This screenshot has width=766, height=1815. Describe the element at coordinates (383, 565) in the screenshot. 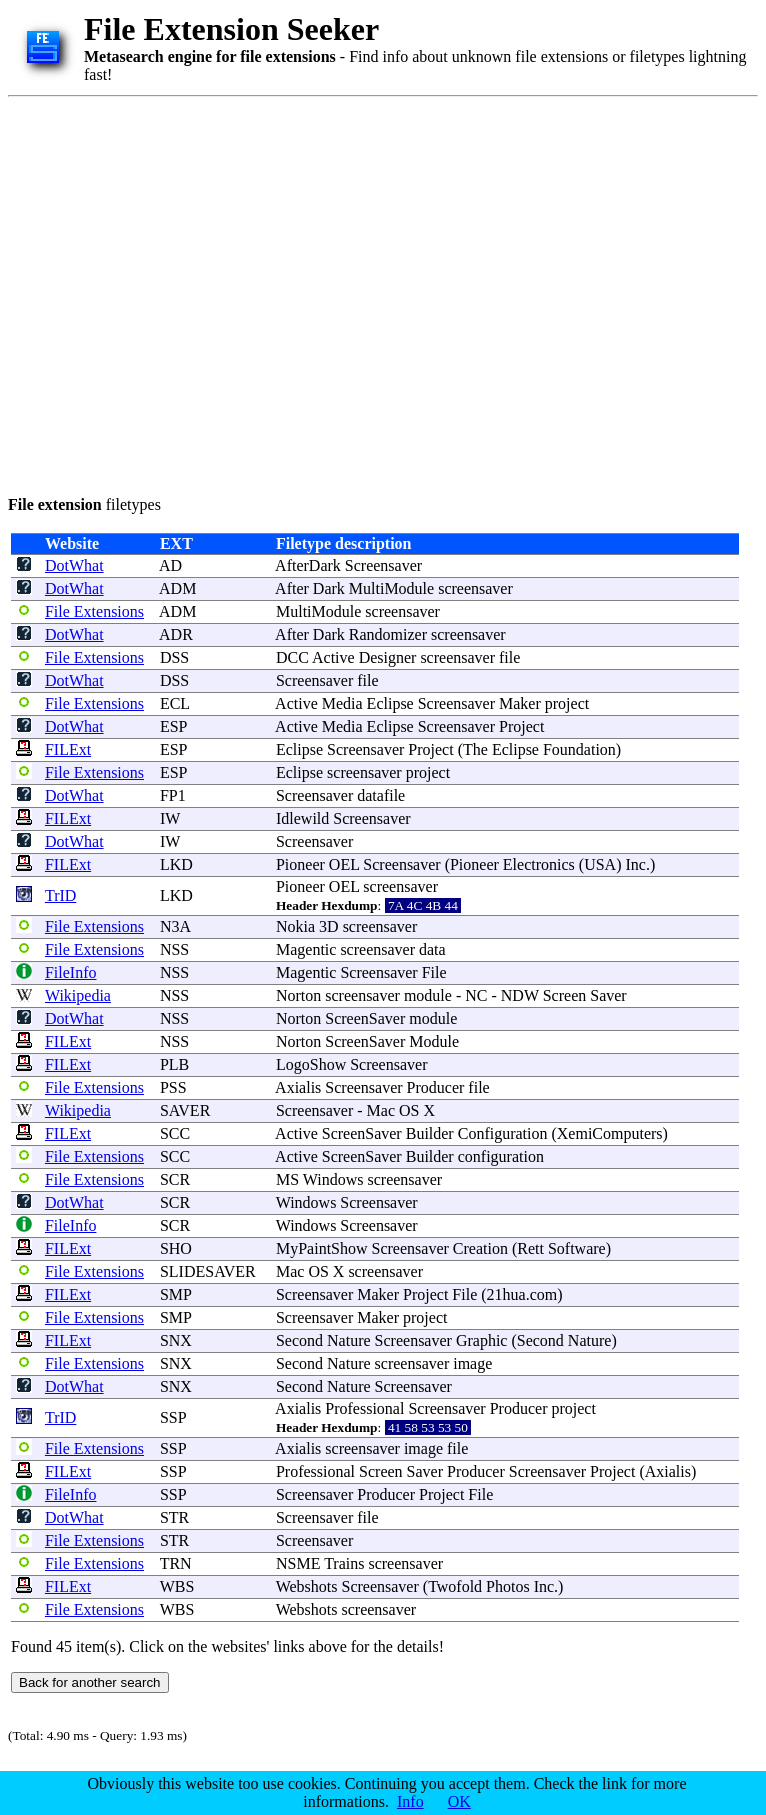

I see `Screensaver` at that location.